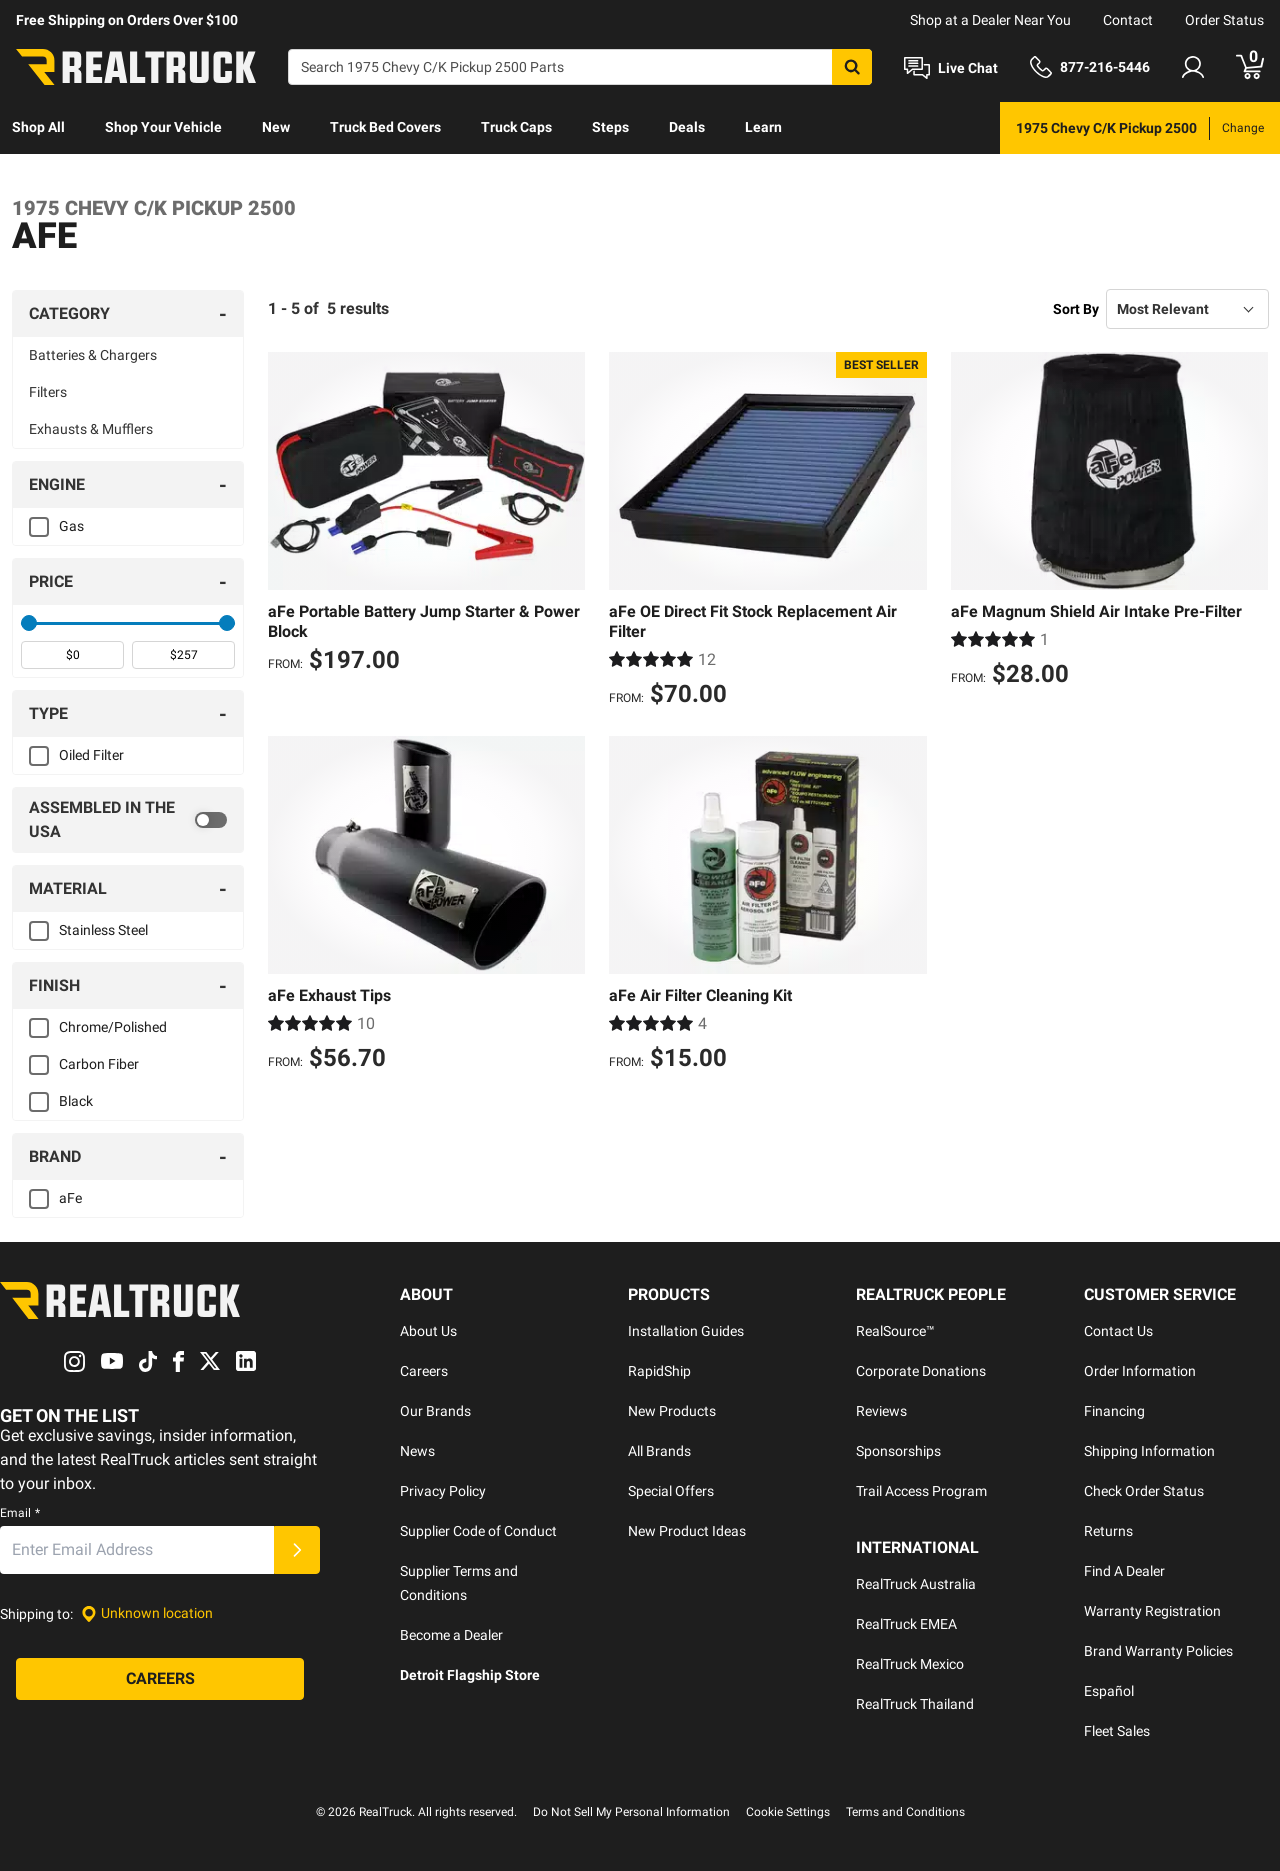 The width and height of the screenshot is (1280, 1871). Describe the element at coordinates (788, 1812) in the screenshot. I see `Cookie Settings` at that location.